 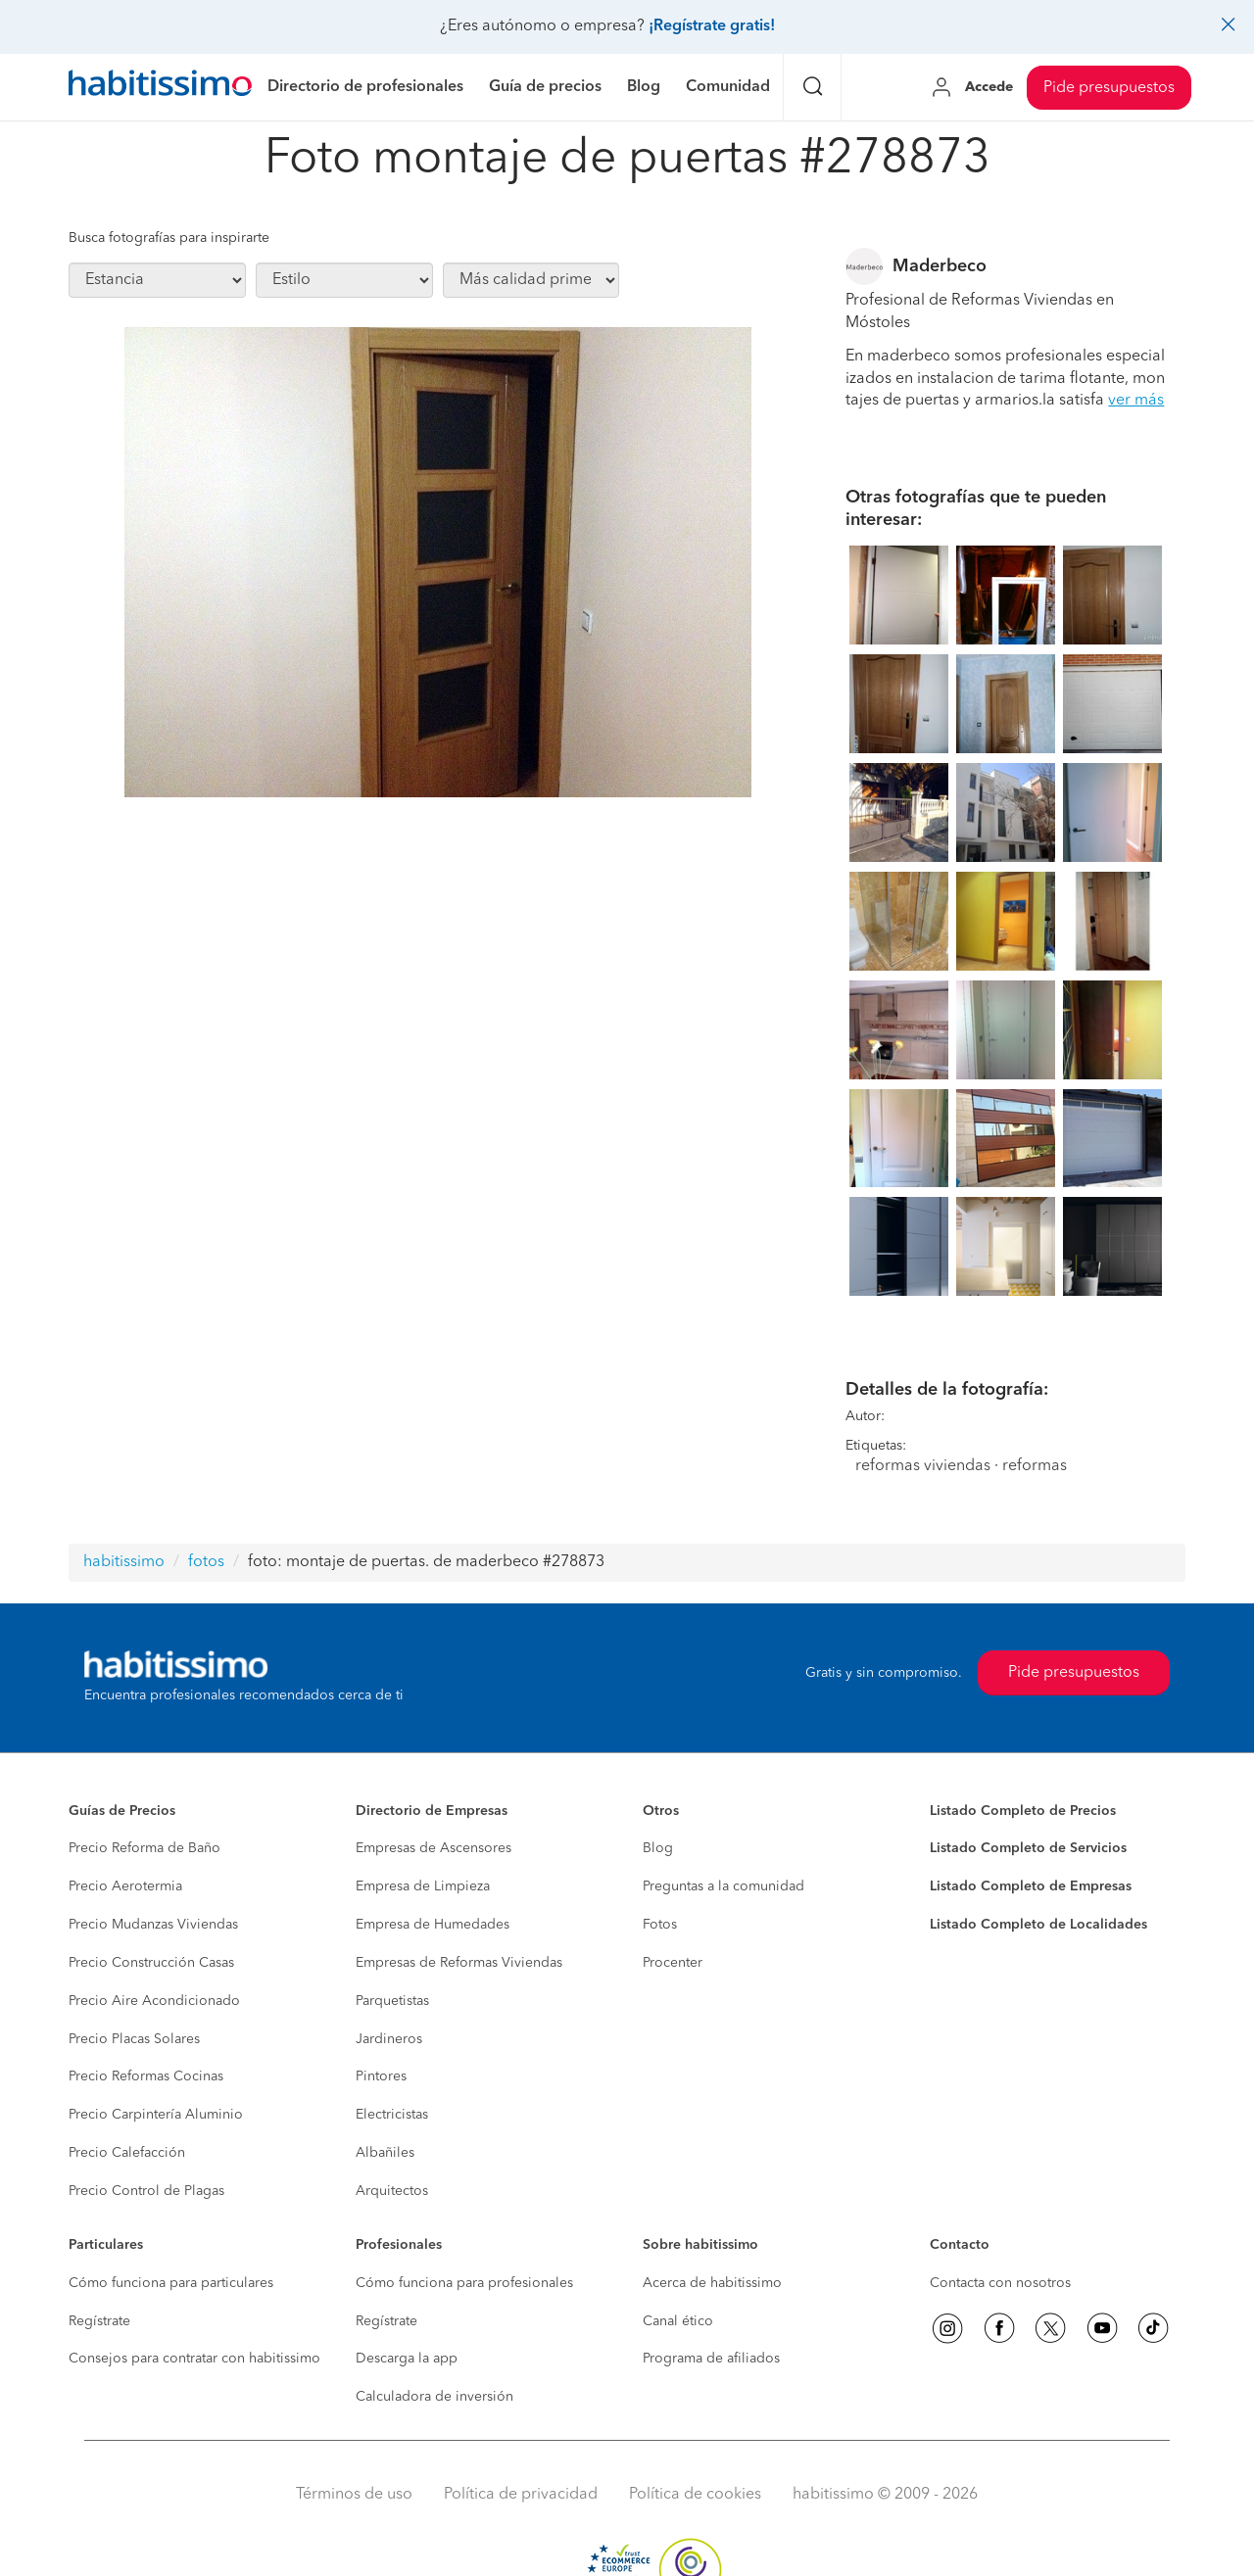 What do you see at coordinates (939, 266) in the screenshot?
I see `Maderbeco` at bounding box center [939, 266].